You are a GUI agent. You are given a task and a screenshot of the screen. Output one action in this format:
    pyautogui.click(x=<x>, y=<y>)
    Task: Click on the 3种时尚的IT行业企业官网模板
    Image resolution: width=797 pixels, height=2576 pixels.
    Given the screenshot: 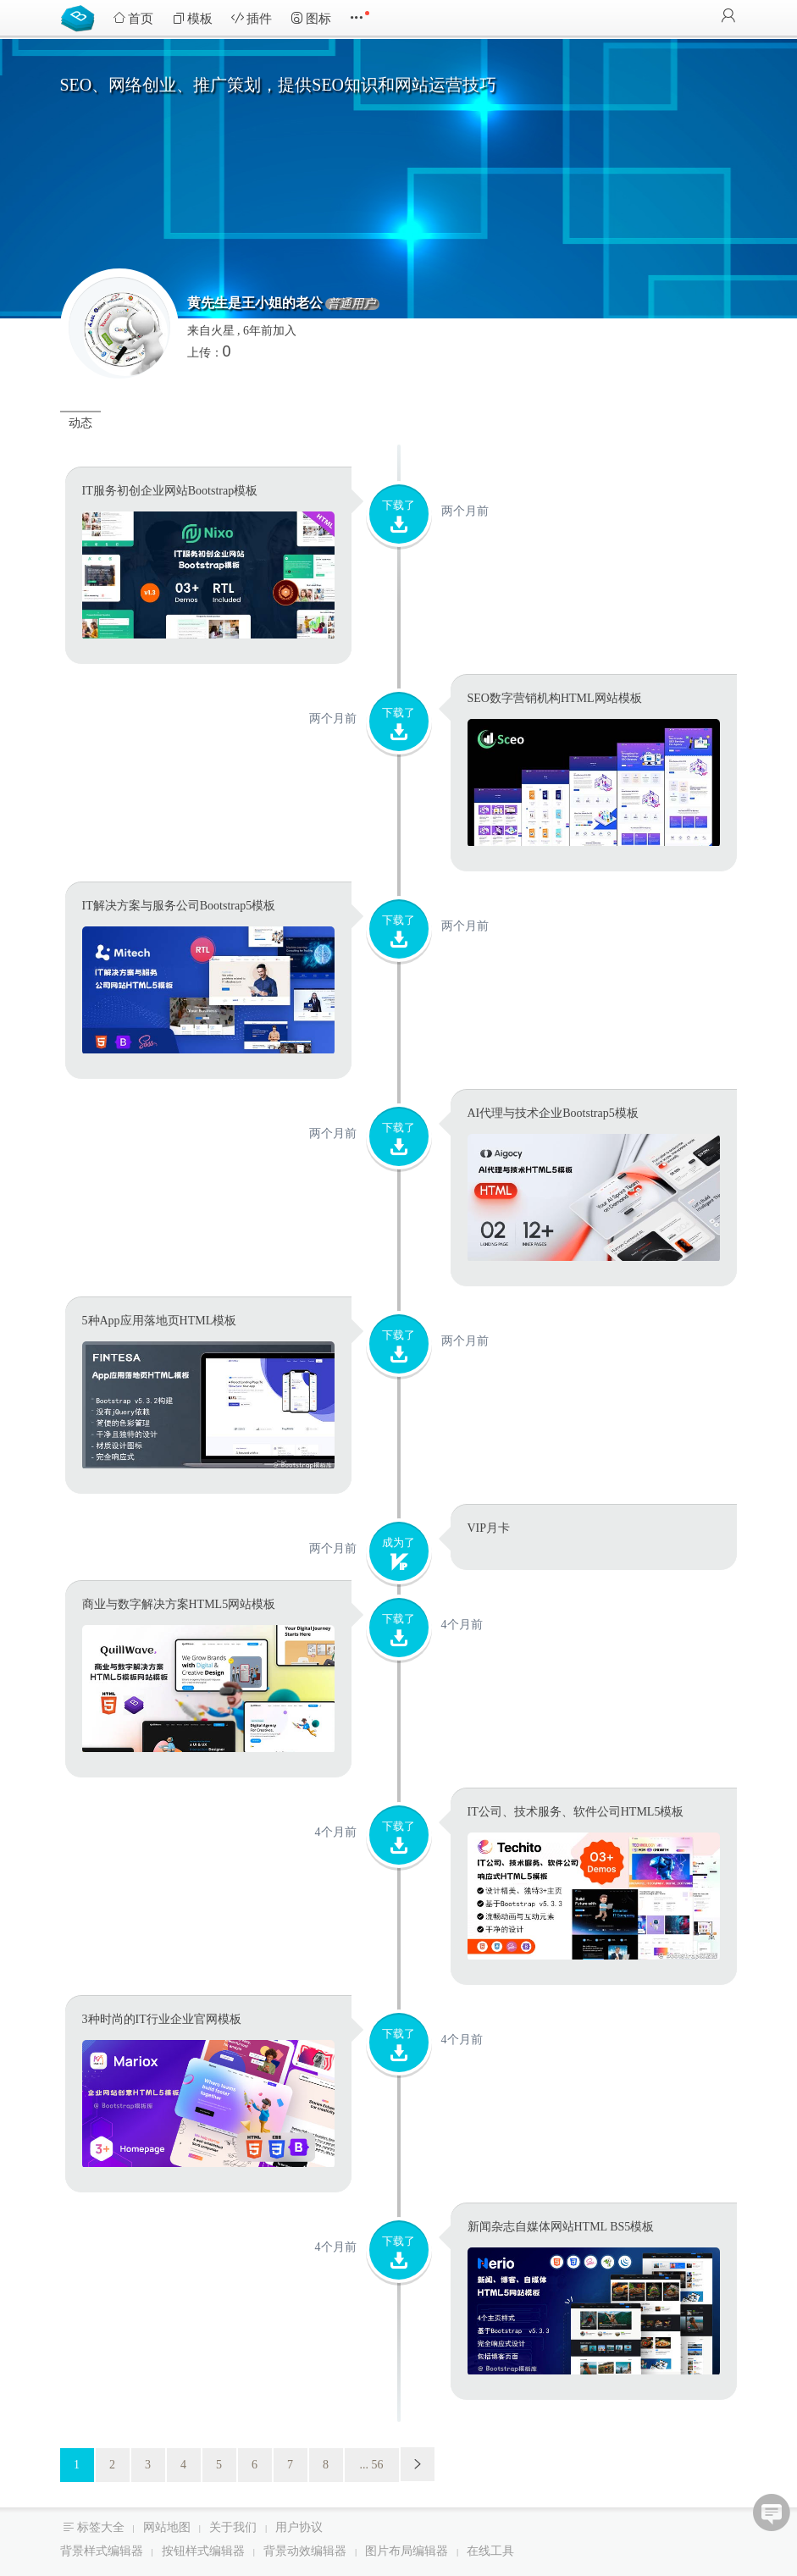 What is the action you would take?
    pyautogui.click(x=161, y=2019)
    